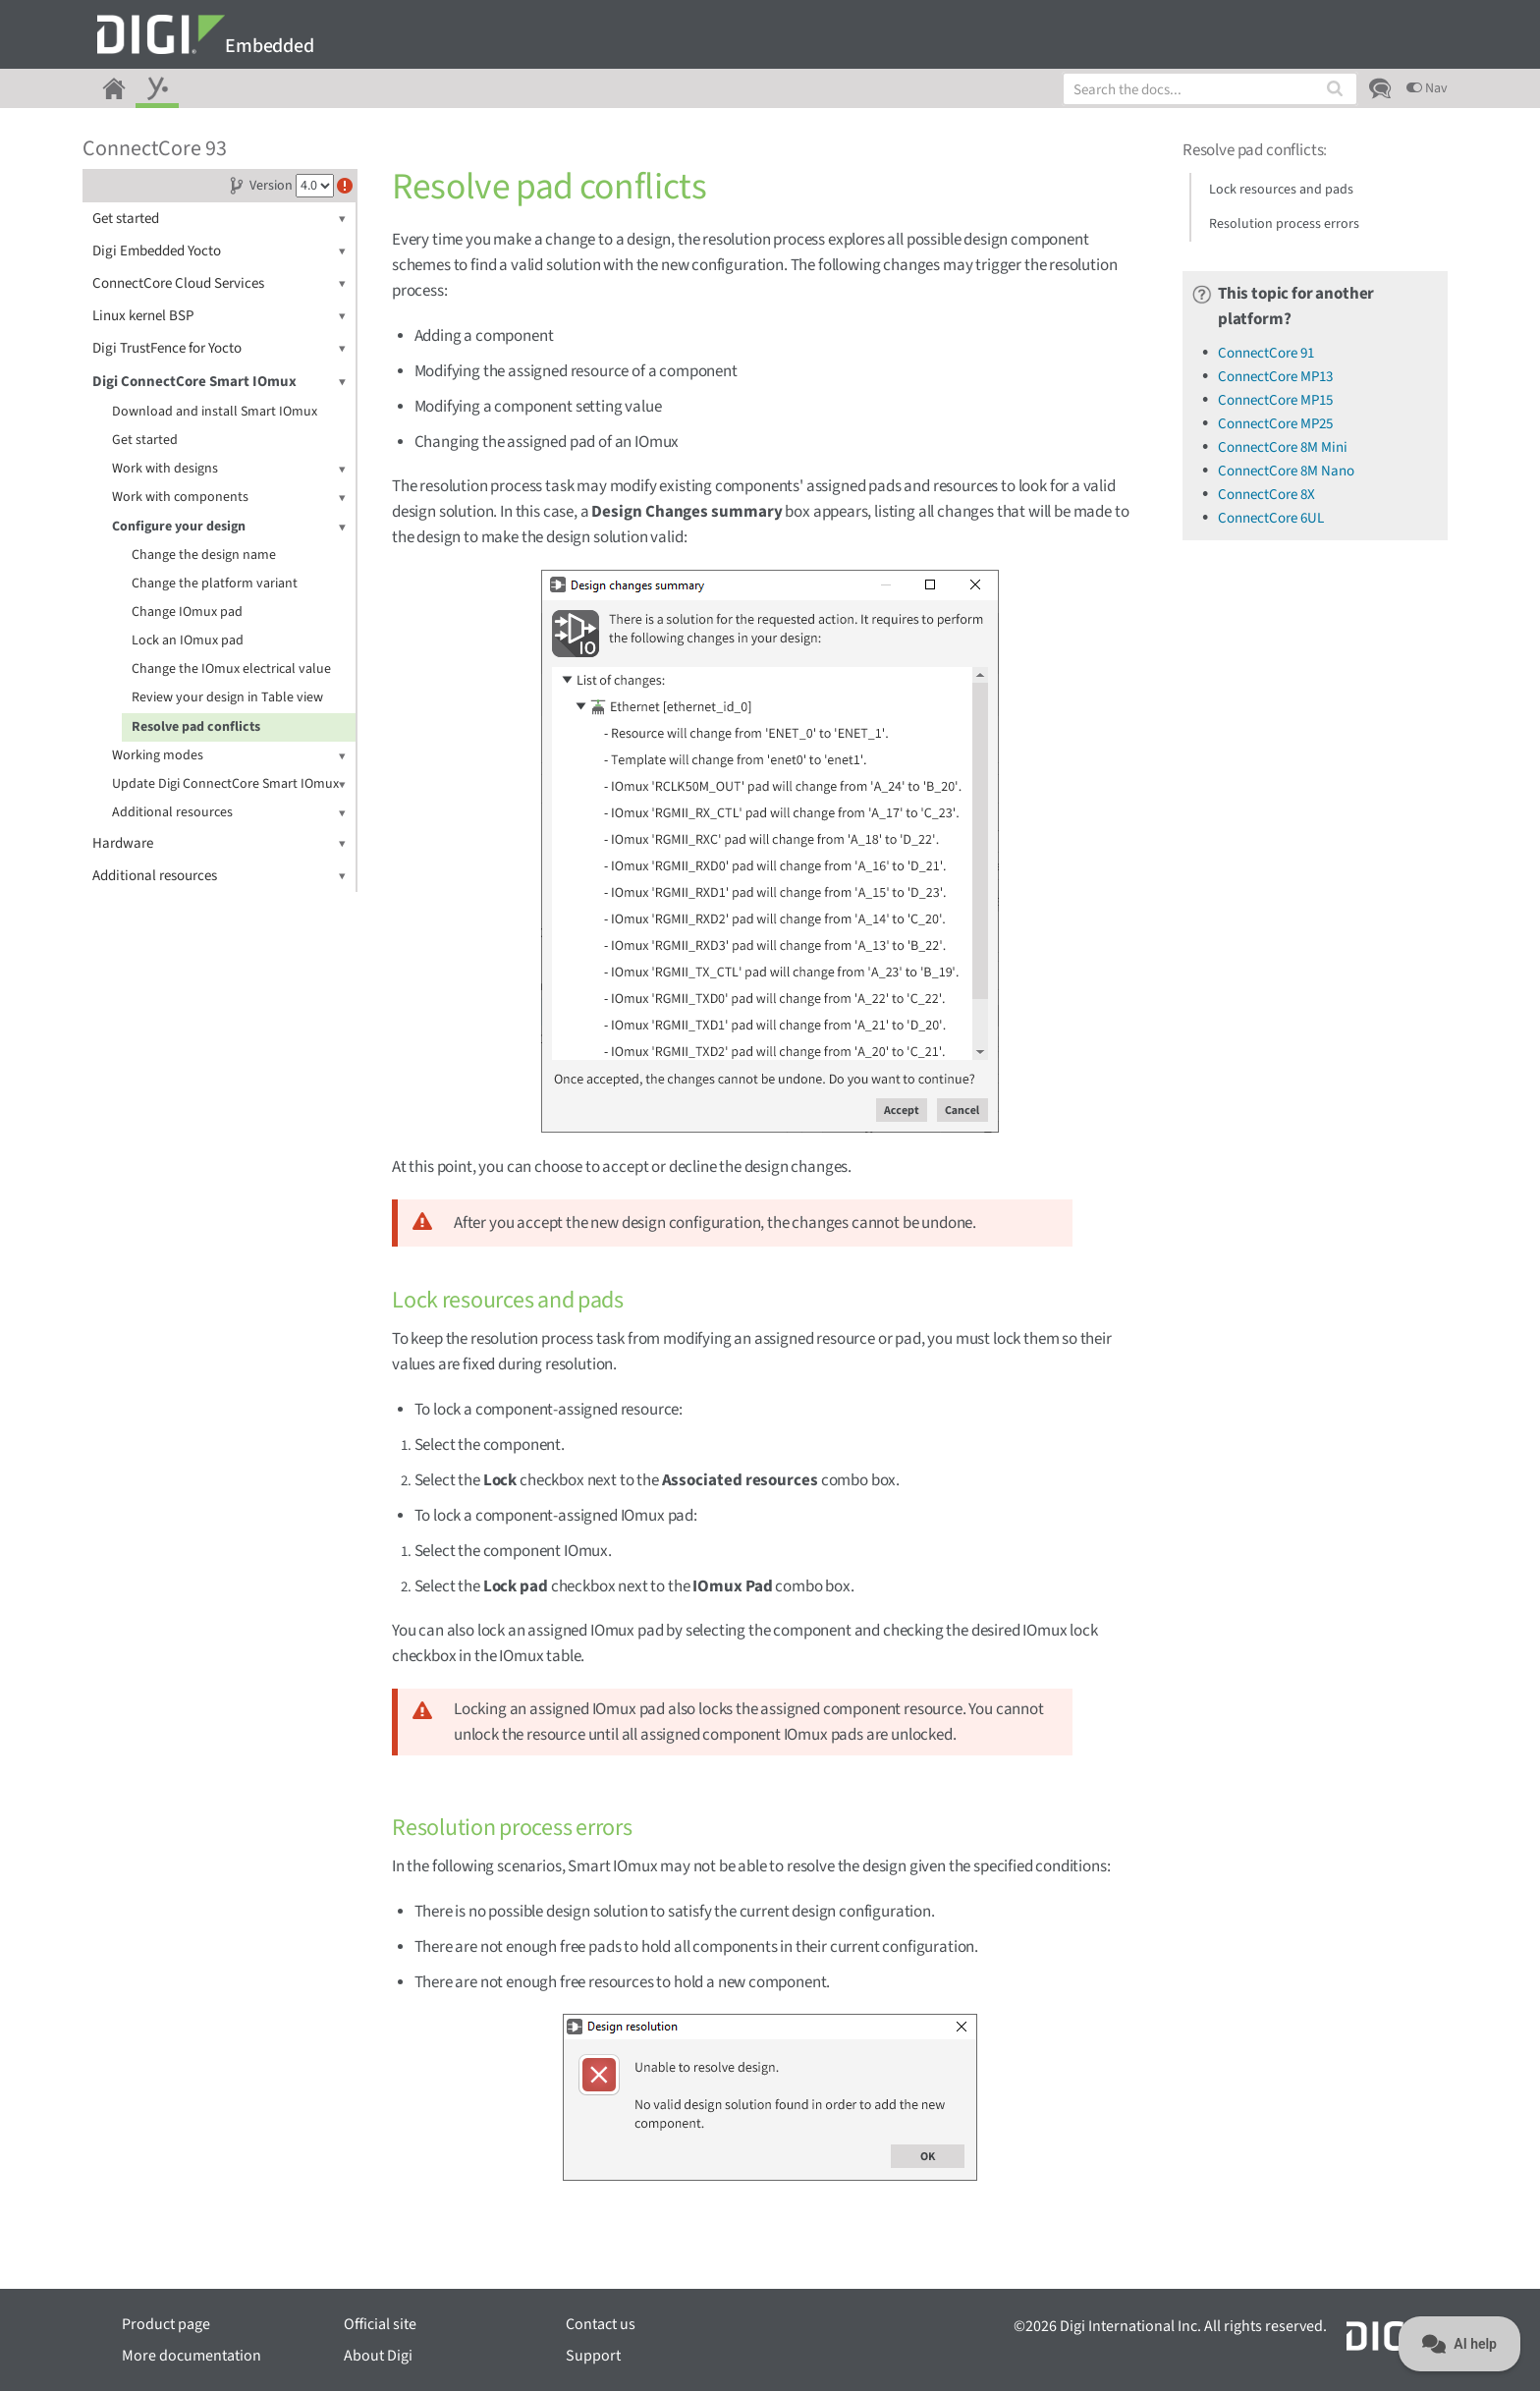  Describe the element at coordinates (219, 843) in the screenshot. I see `Hardware` at that location.